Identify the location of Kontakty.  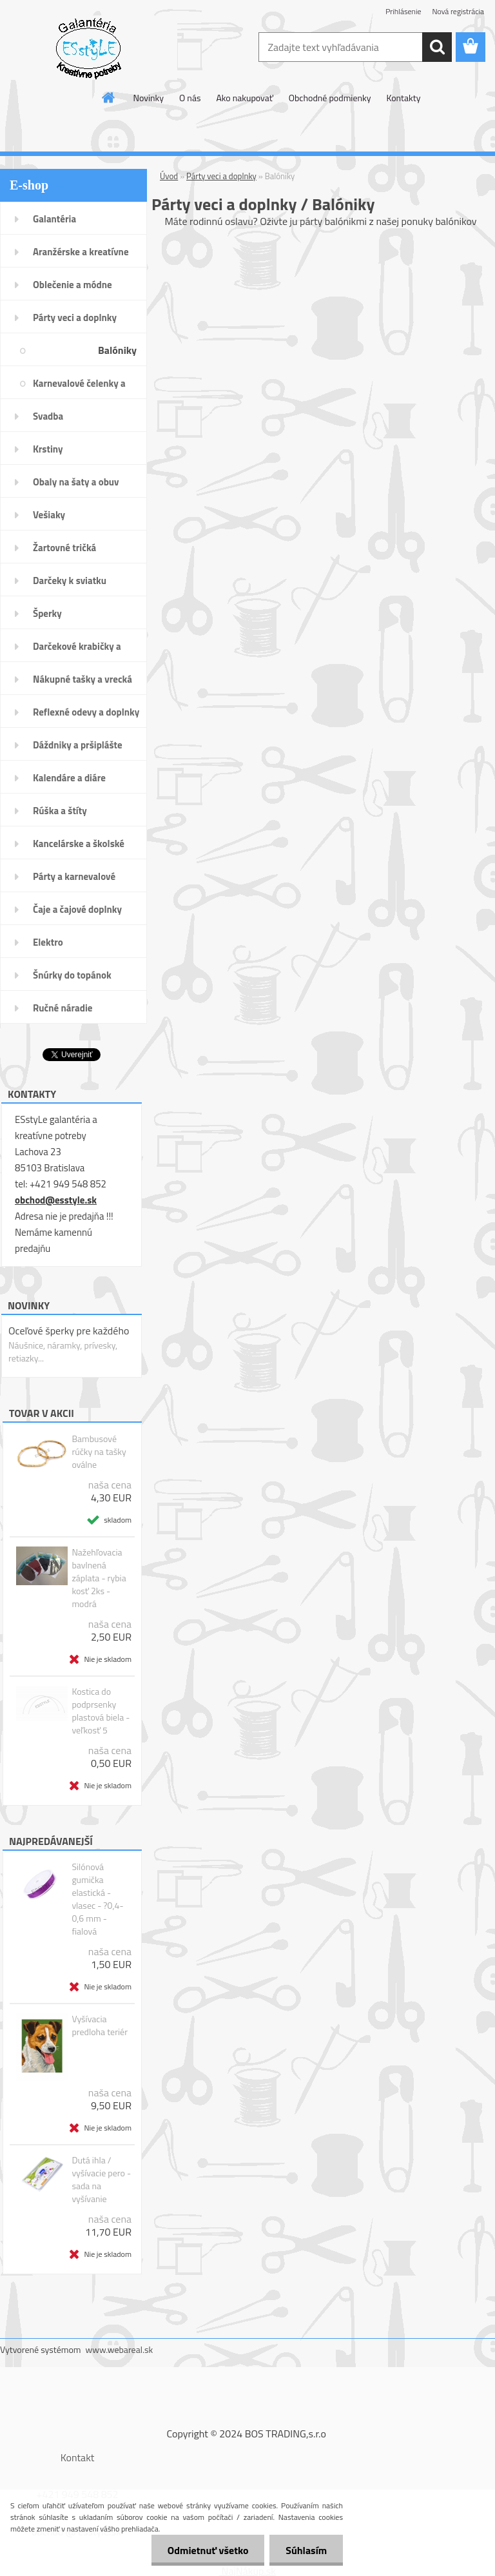
(403, 97).